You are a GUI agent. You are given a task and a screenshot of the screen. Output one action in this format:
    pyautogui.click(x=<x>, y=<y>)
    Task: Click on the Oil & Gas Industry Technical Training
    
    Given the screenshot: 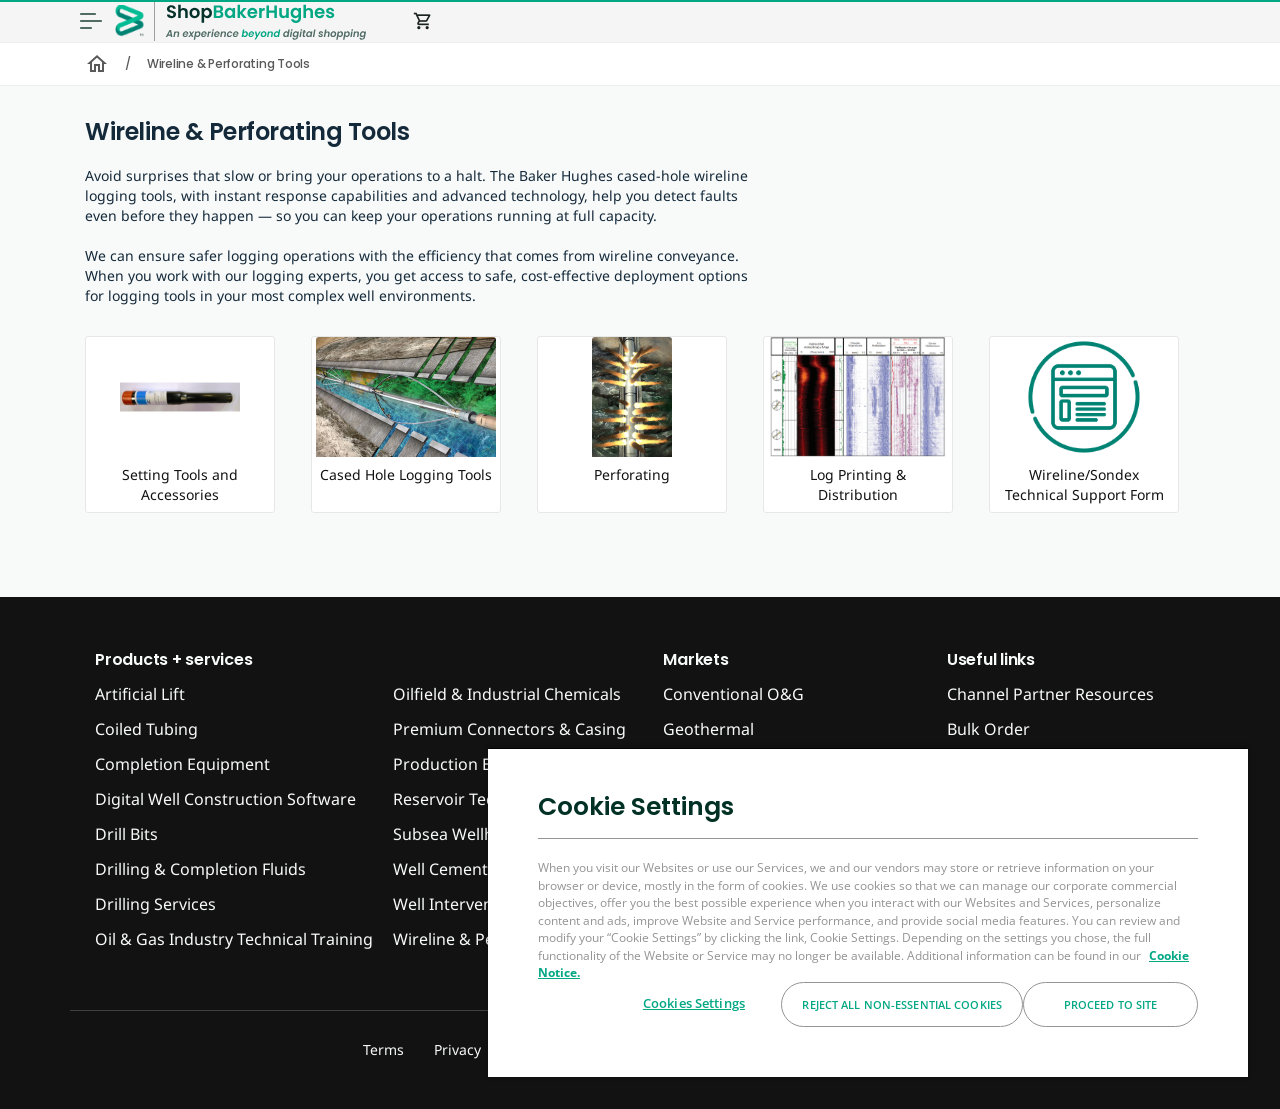 What is the action you would take?
    pyautogui.click(x=234, y=939)
    